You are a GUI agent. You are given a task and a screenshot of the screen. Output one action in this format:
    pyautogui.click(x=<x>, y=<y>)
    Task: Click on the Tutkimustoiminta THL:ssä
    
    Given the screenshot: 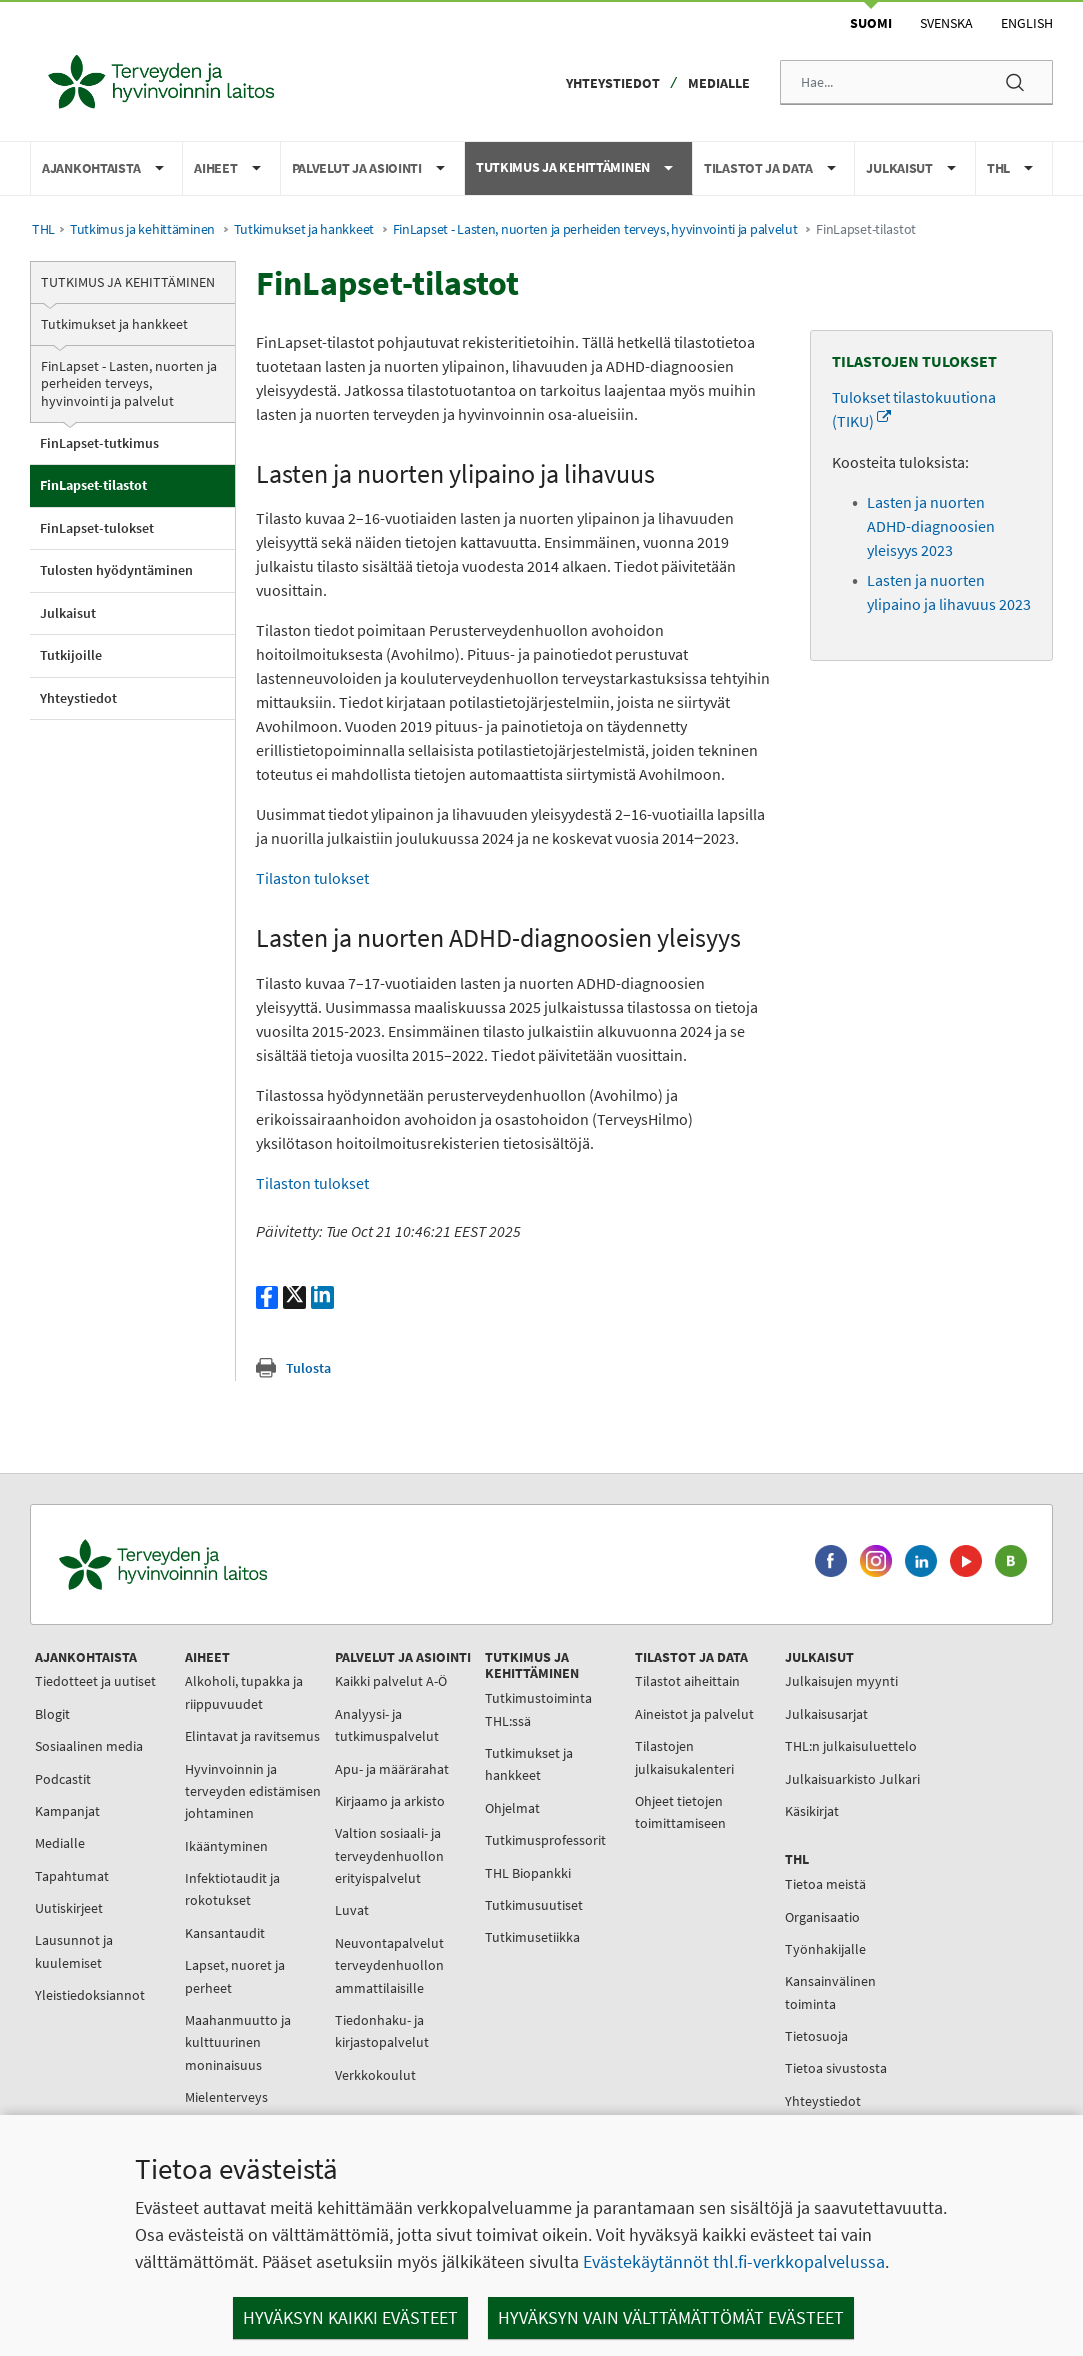 What is the action you would take?
    pyautogui.click(x=538, y=1709)
    